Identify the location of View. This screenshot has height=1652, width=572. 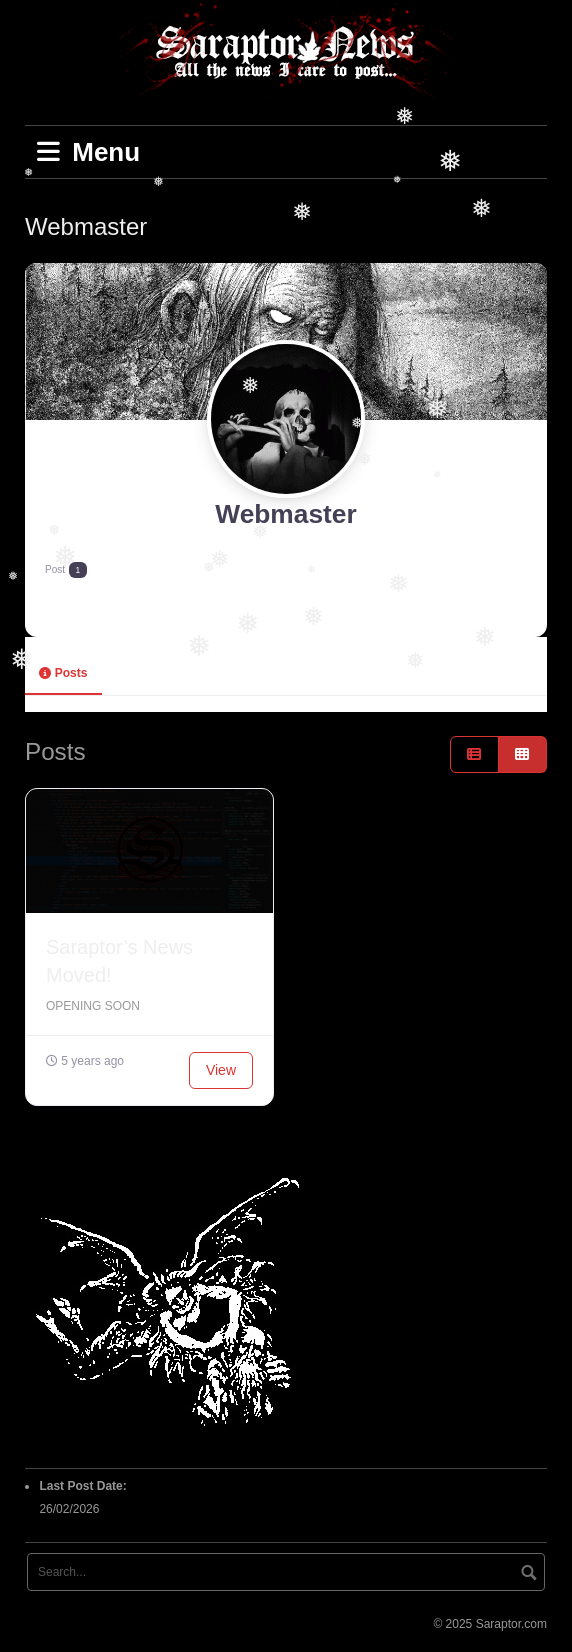
(221, 1070).